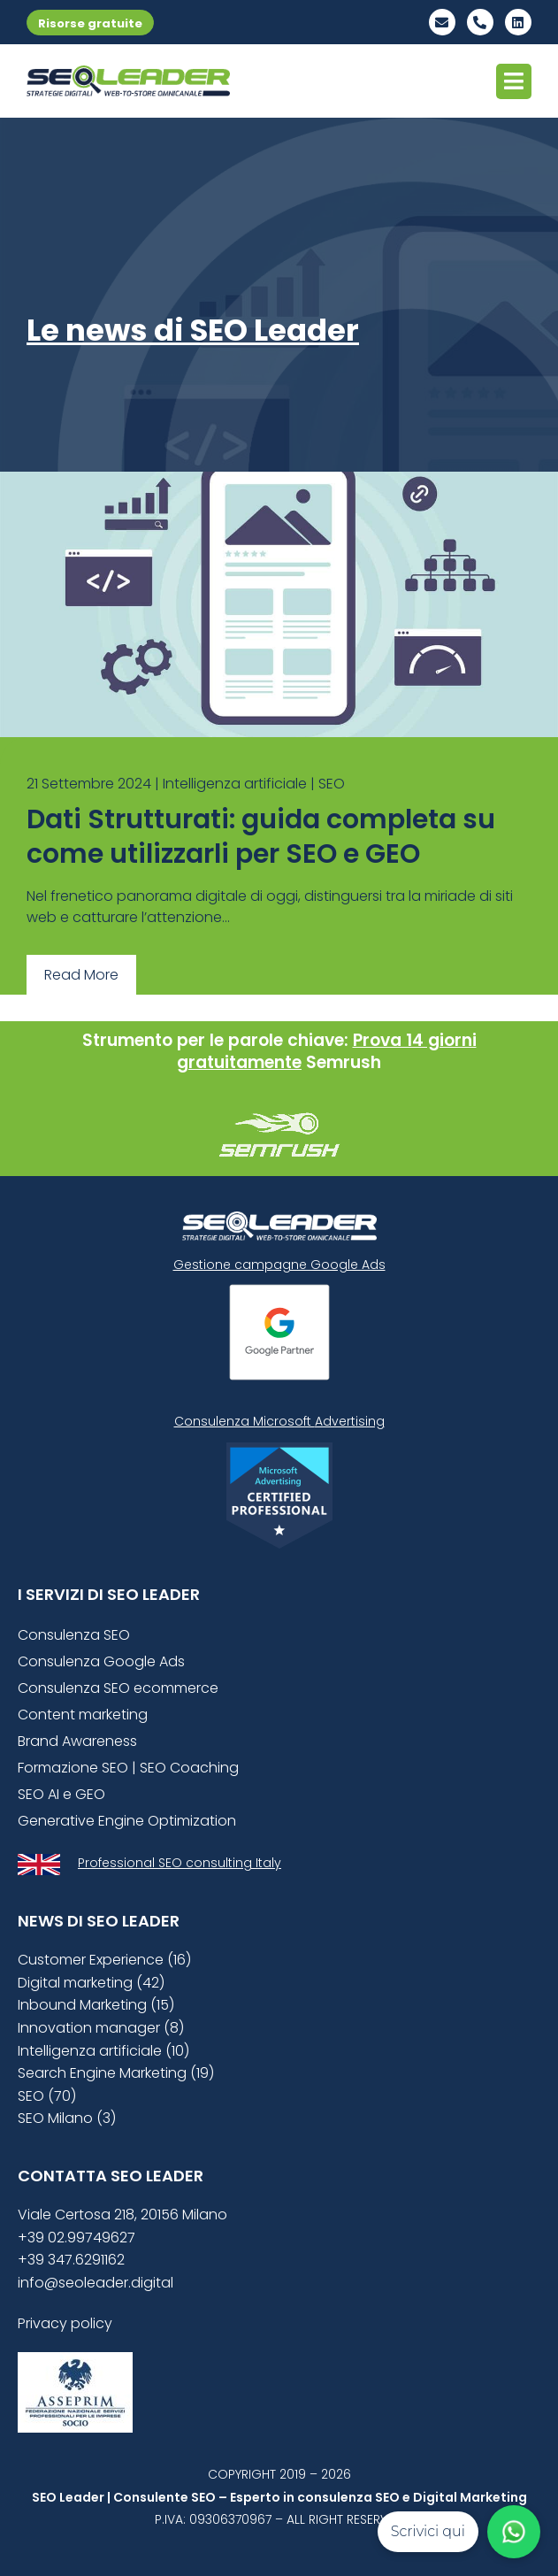 The image size is (558, 2576). What do you see at coordinates (343, 1062) in the screenshot?
I see `Semrush` at bounding box center [343, 1062].